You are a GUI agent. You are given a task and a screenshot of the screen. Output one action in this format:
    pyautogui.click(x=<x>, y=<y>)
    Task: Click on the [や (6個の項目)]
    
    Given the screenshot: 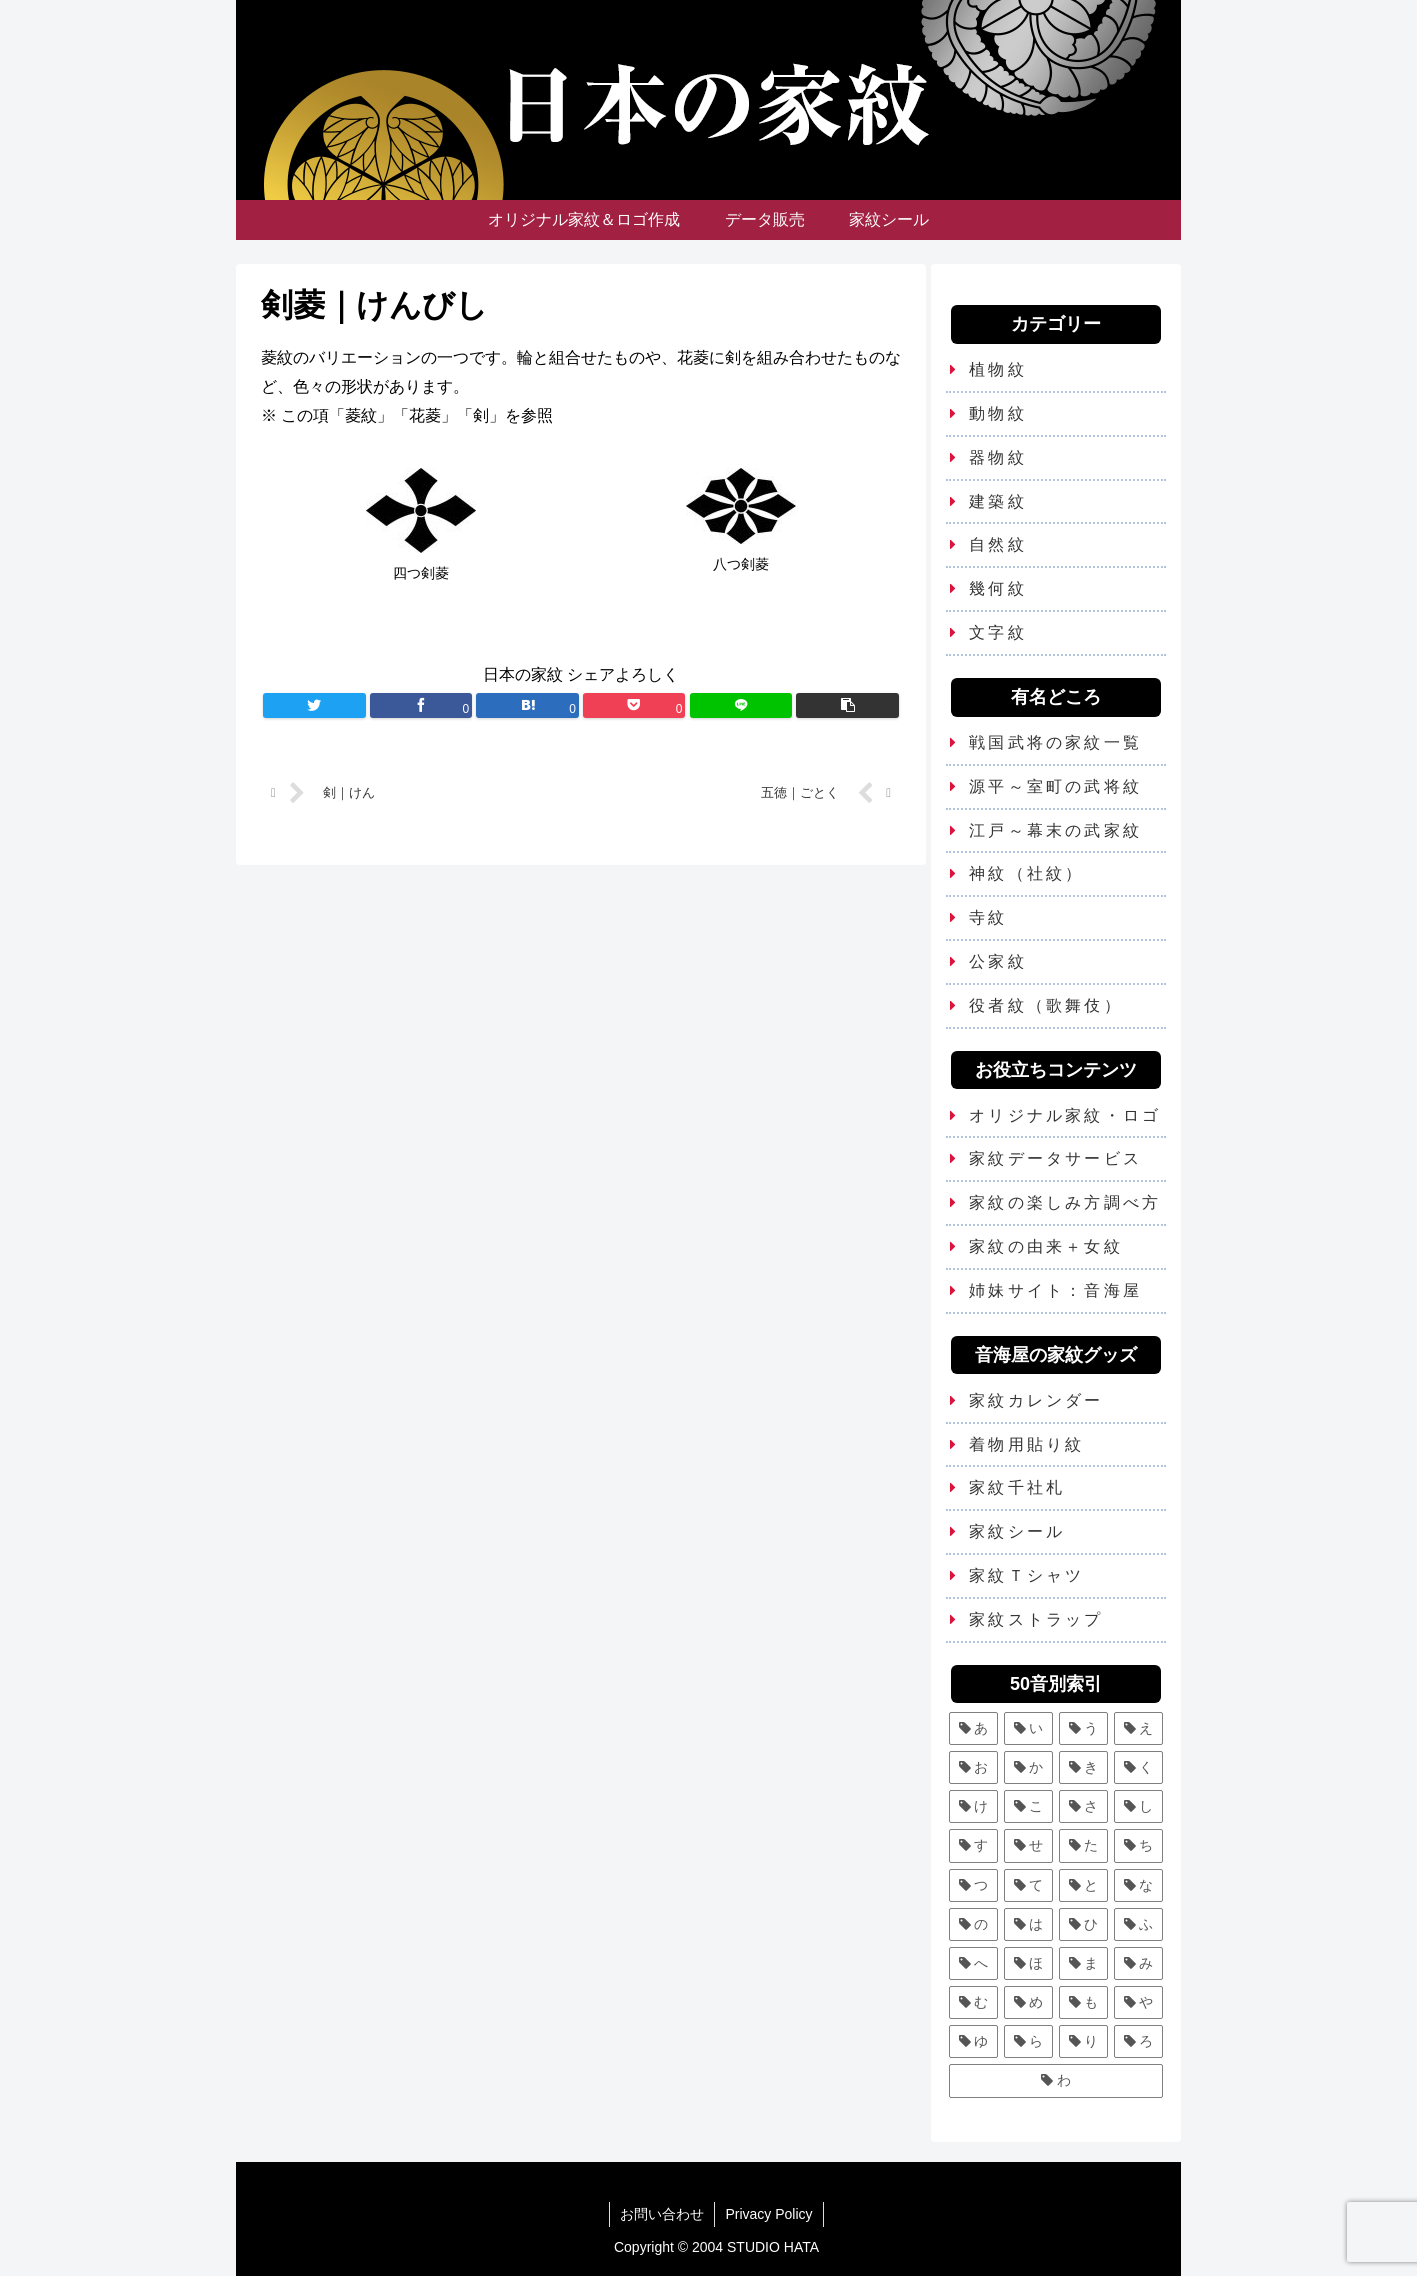 What is the action you would take?
    pyautogui.click(x=1138, y=2002)
    